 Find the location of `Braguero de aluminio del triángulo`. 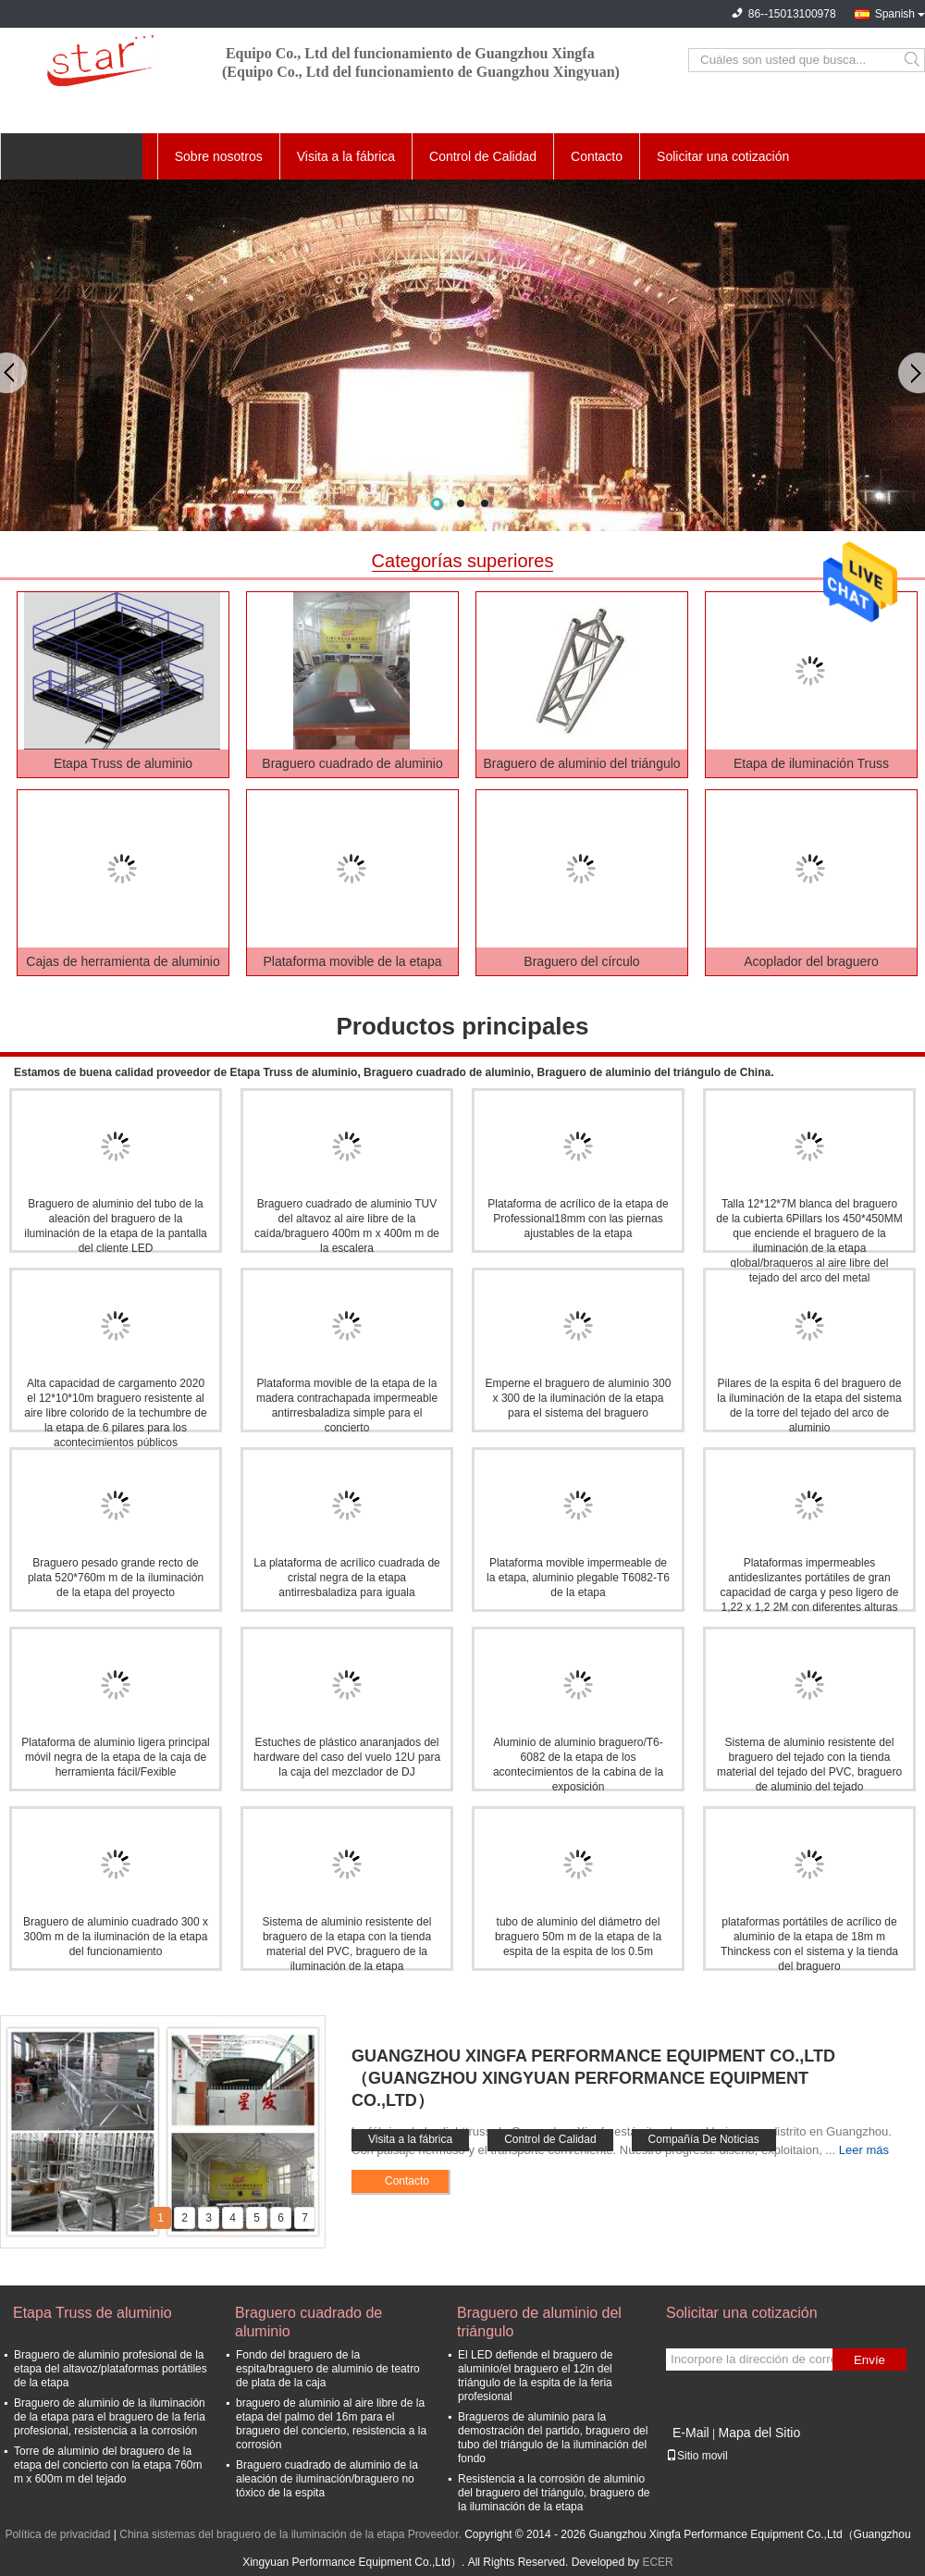

Braguero de aluminio del triángulo is located at coordinates (581, 763).